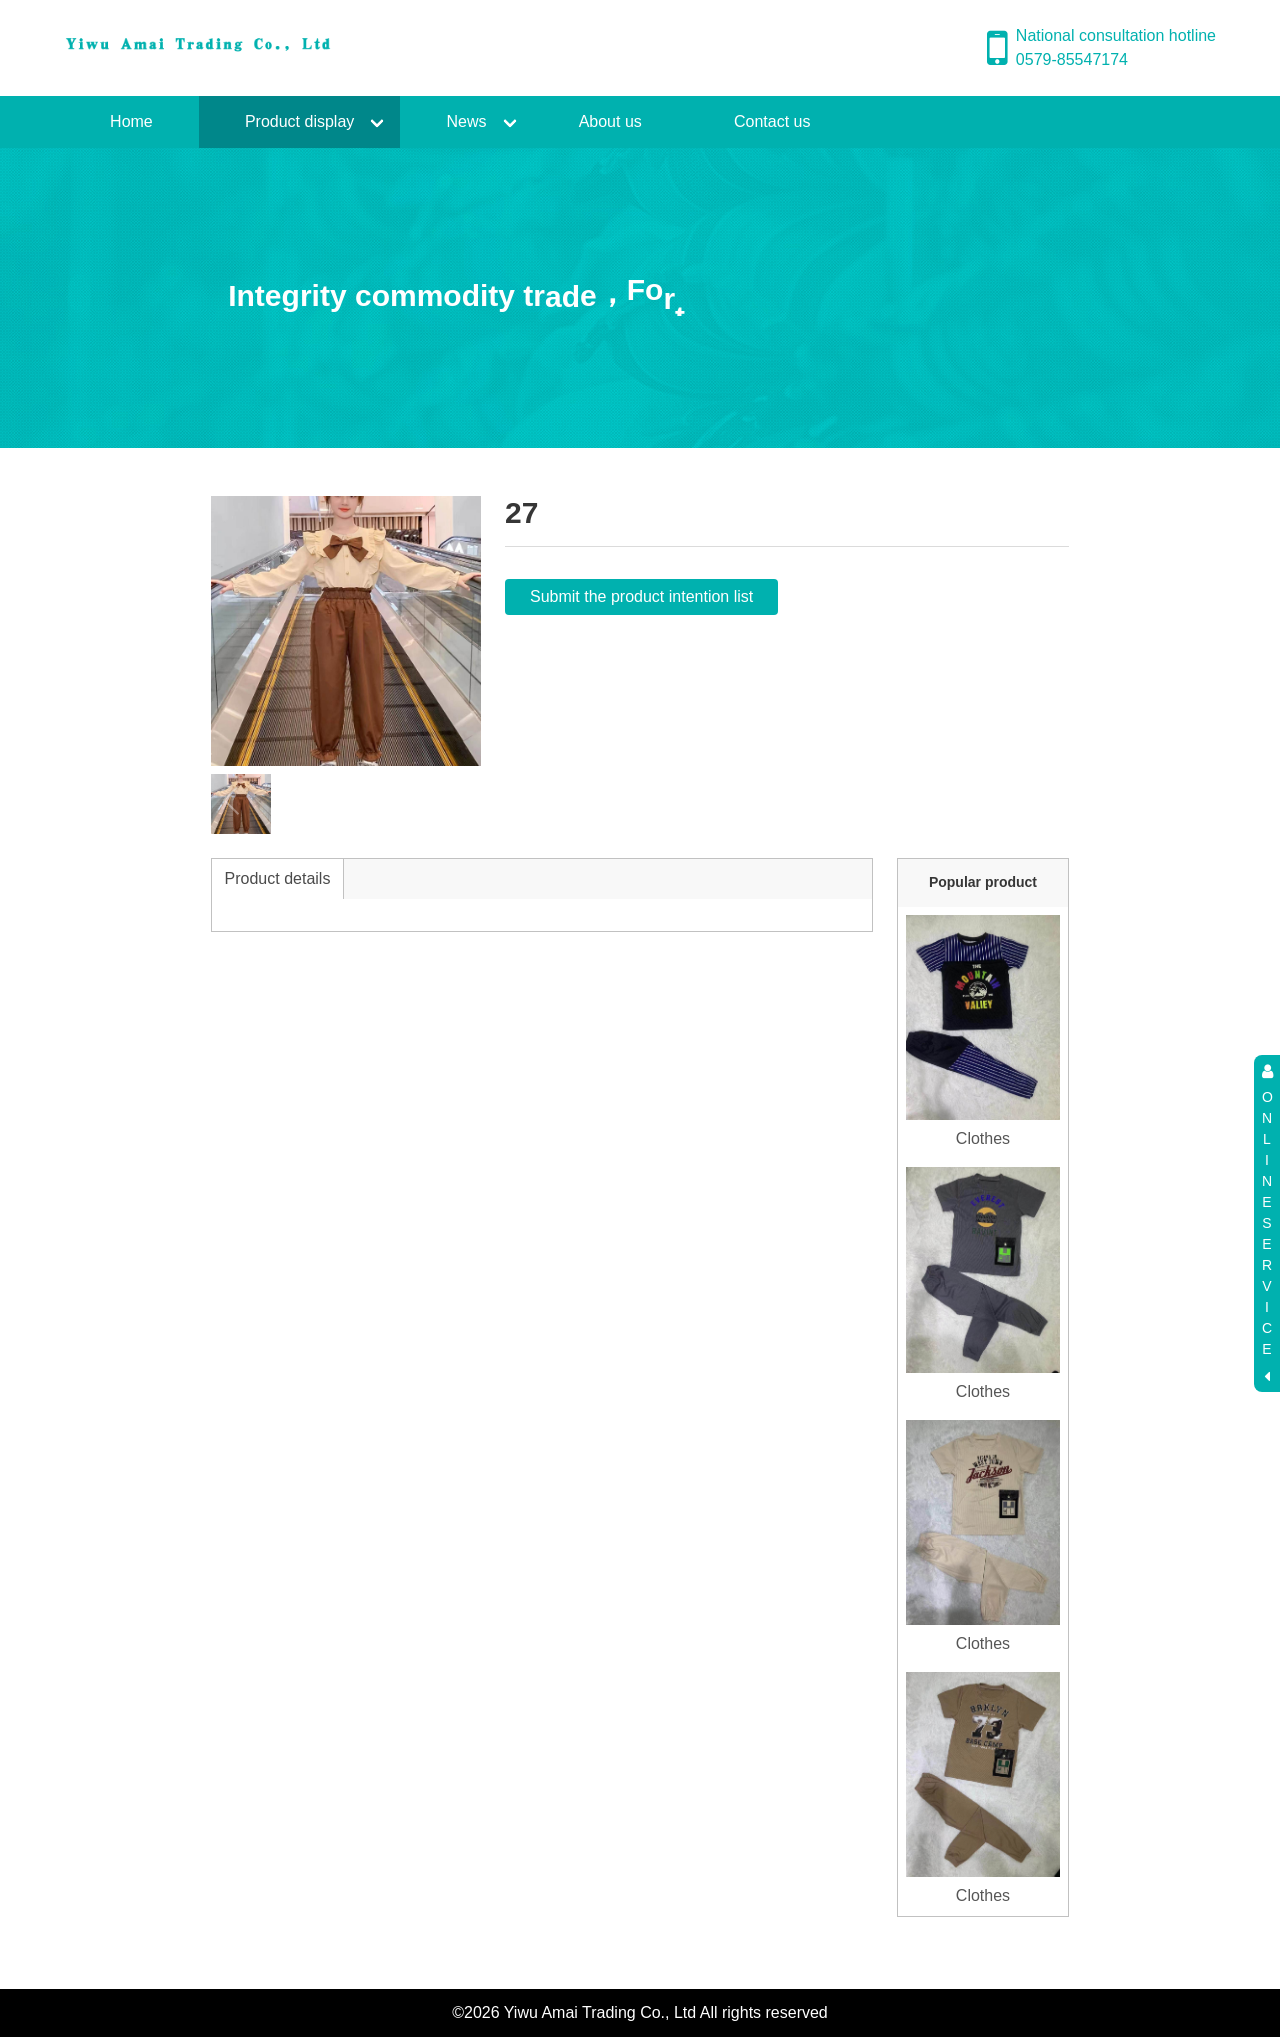 The height and width of the screenshot is (2037, 1280). Describe the element at coordinates (610, 121) in the screenshot. I see `About us` at that location.